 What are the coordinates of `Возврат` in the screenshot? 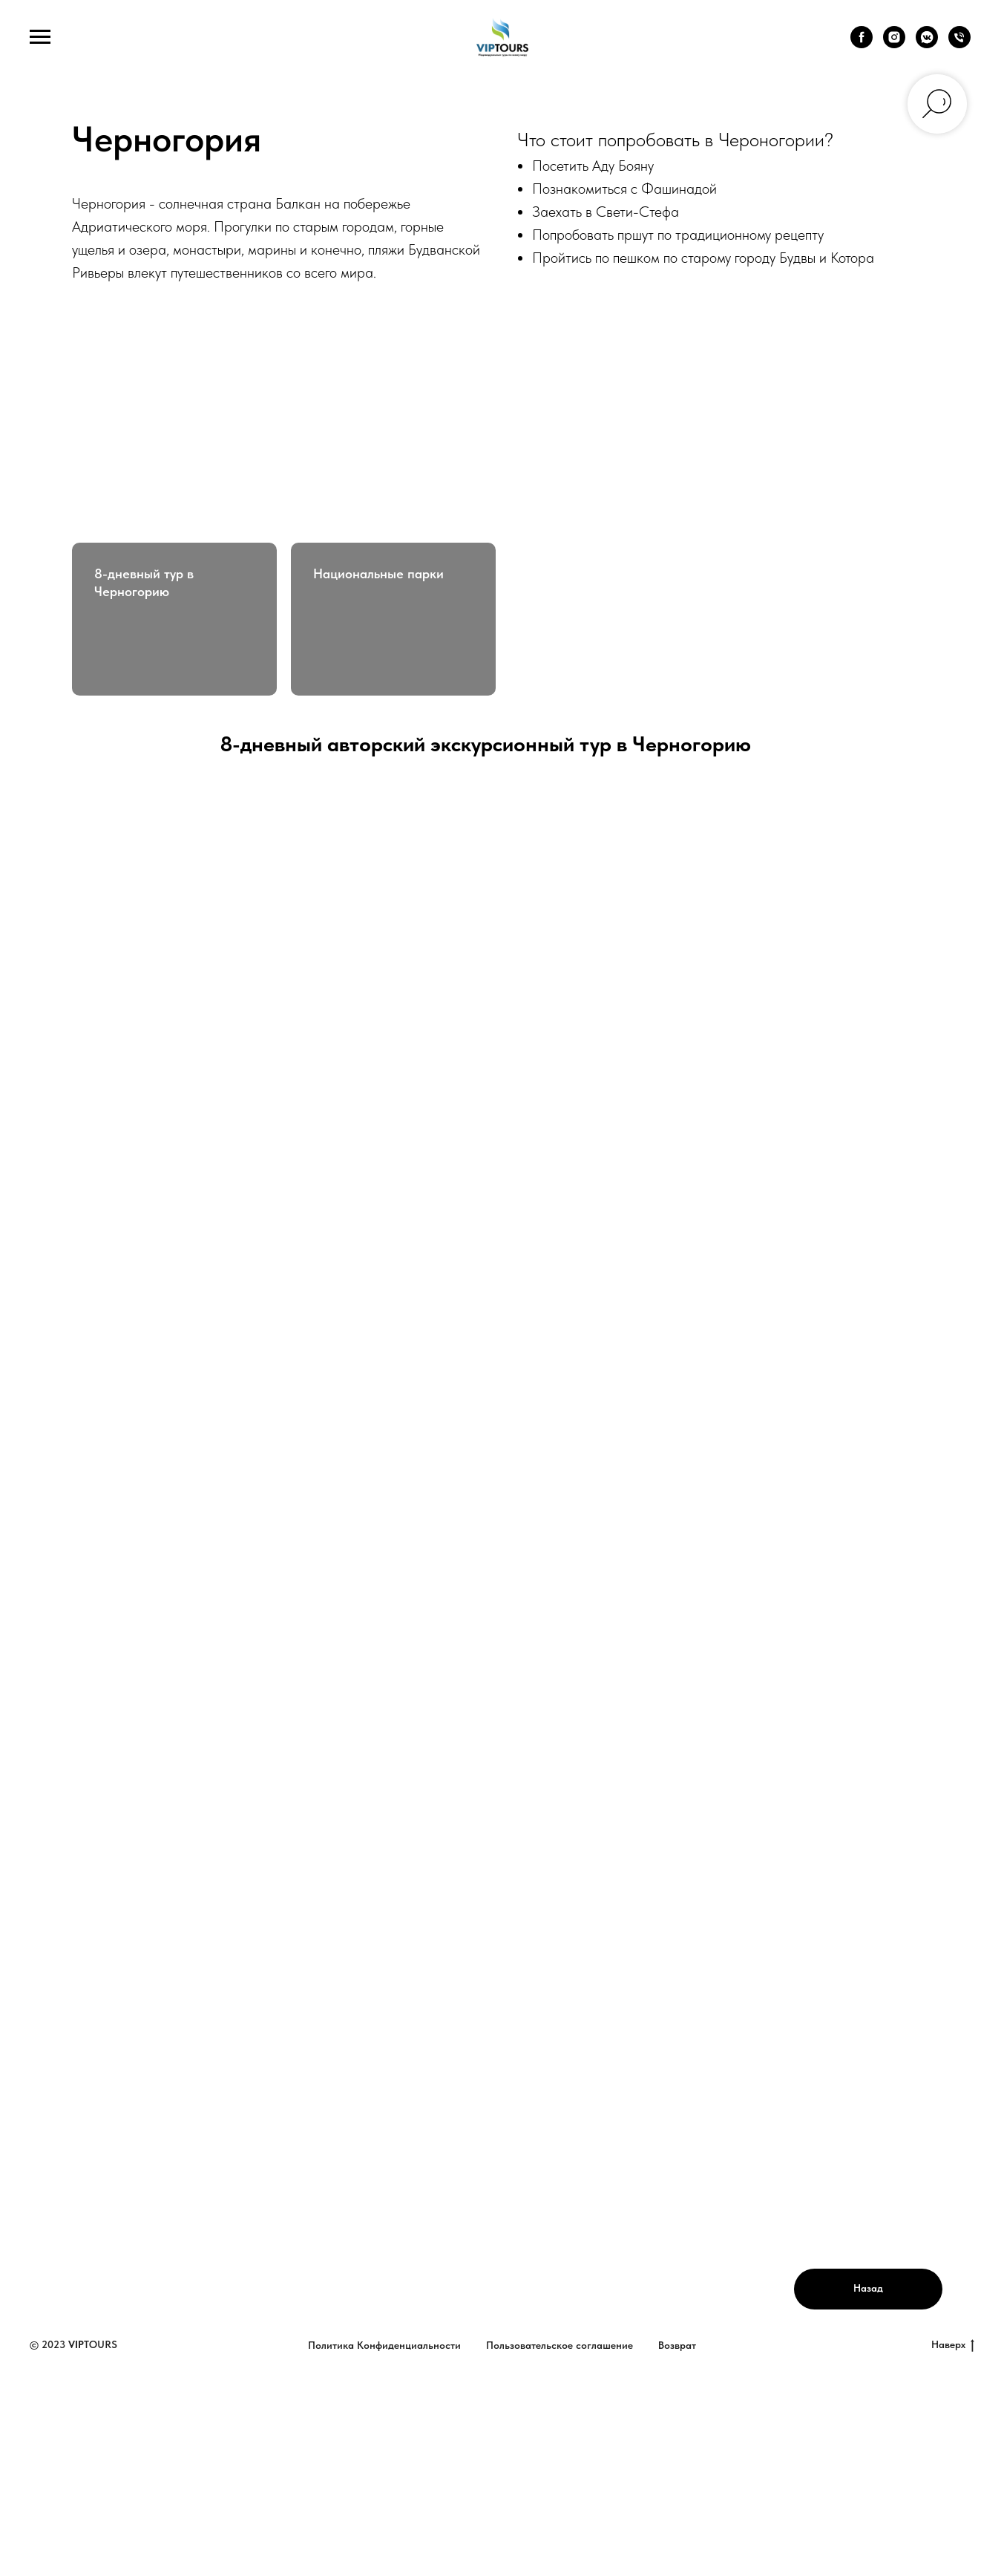 It's located at (677, 2345).